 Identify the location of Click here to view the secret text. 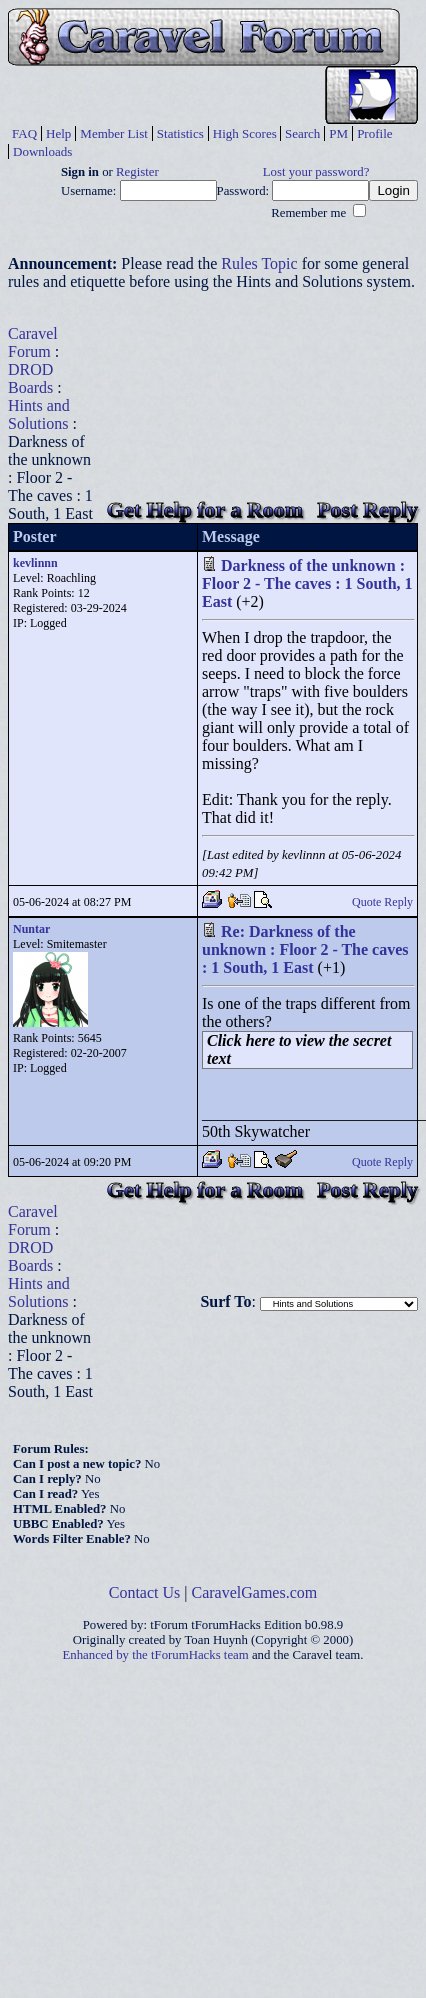
(299, 1049).